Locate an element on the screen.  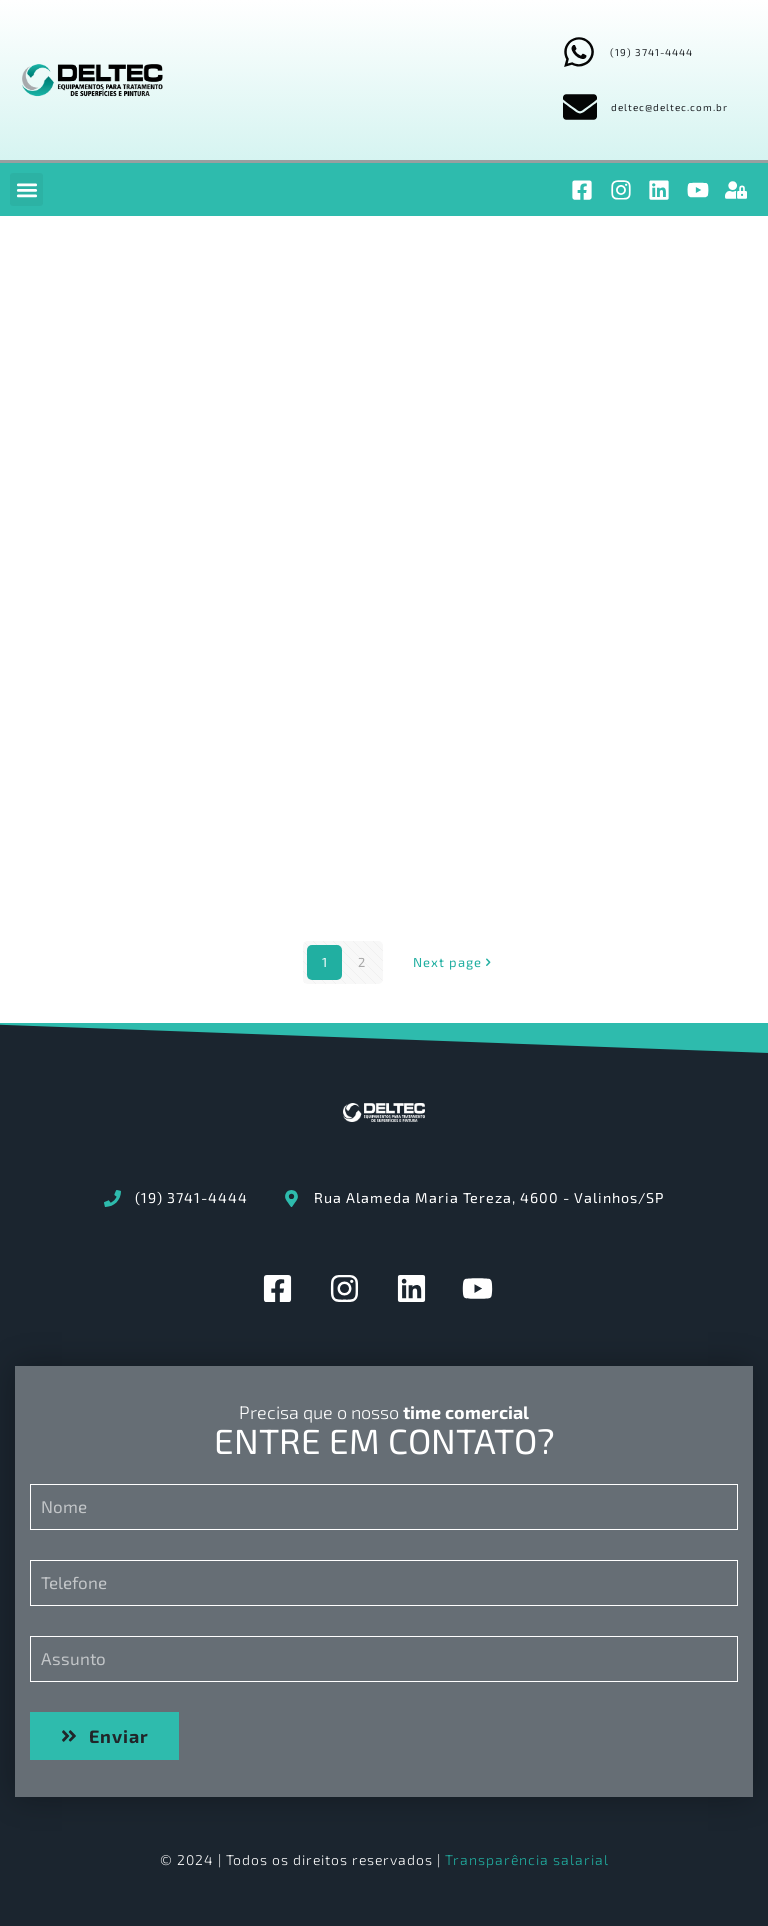
[button] is located at coordinates (26, 189).